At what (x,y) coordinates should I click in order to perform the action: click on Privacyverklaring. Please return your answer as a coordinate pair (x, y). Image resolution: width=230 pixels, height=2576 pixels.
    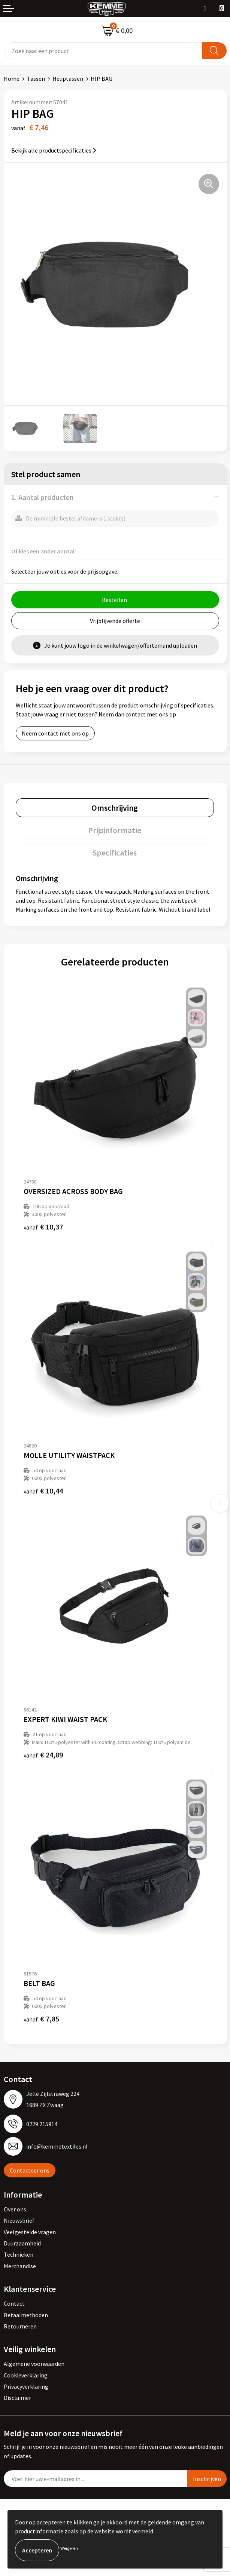
    Looking at the image, I should click on (26, 2386).